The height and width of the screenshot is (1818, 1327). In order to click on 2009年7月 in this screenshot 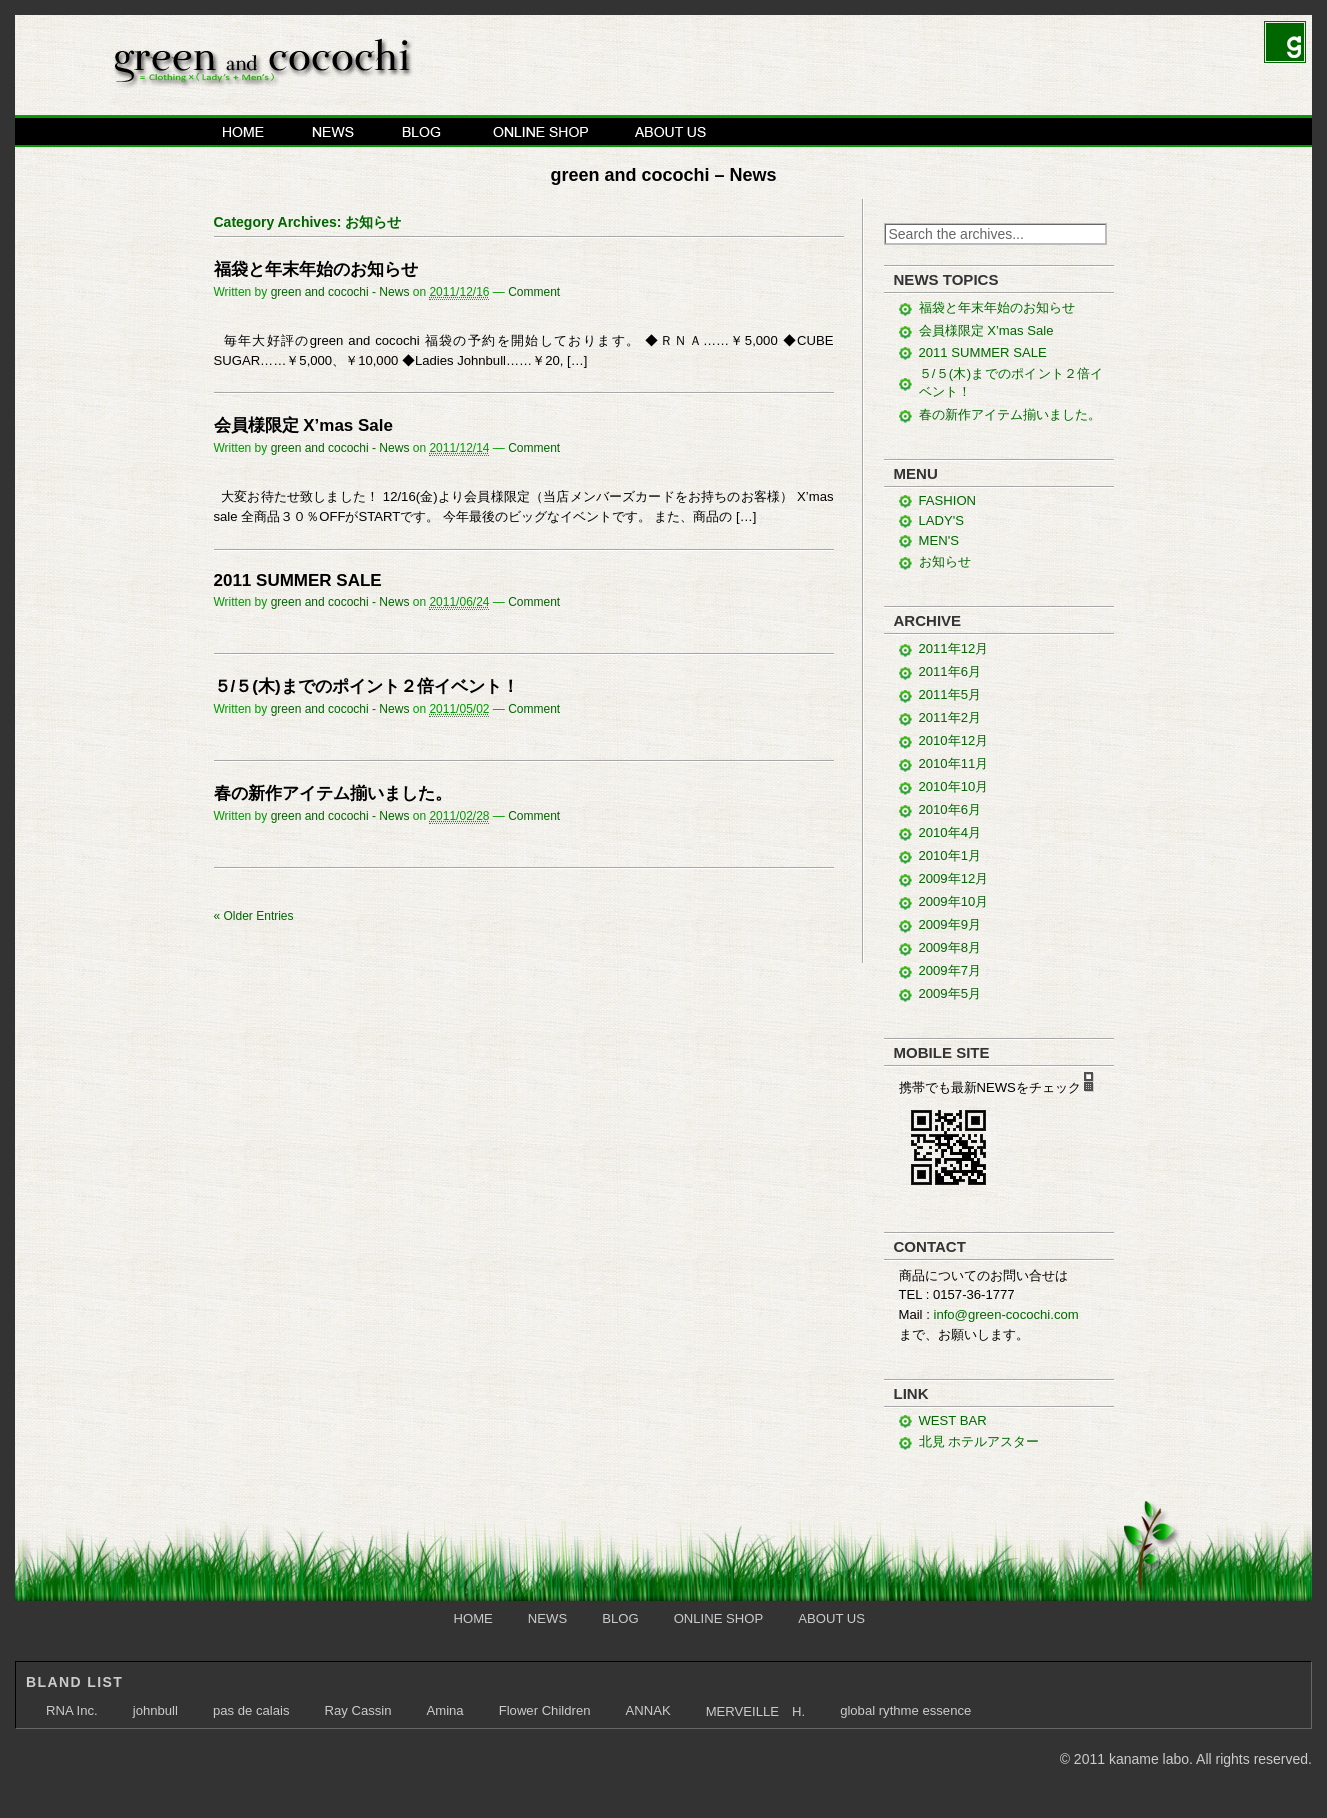, I will do `click(950, 970)`.